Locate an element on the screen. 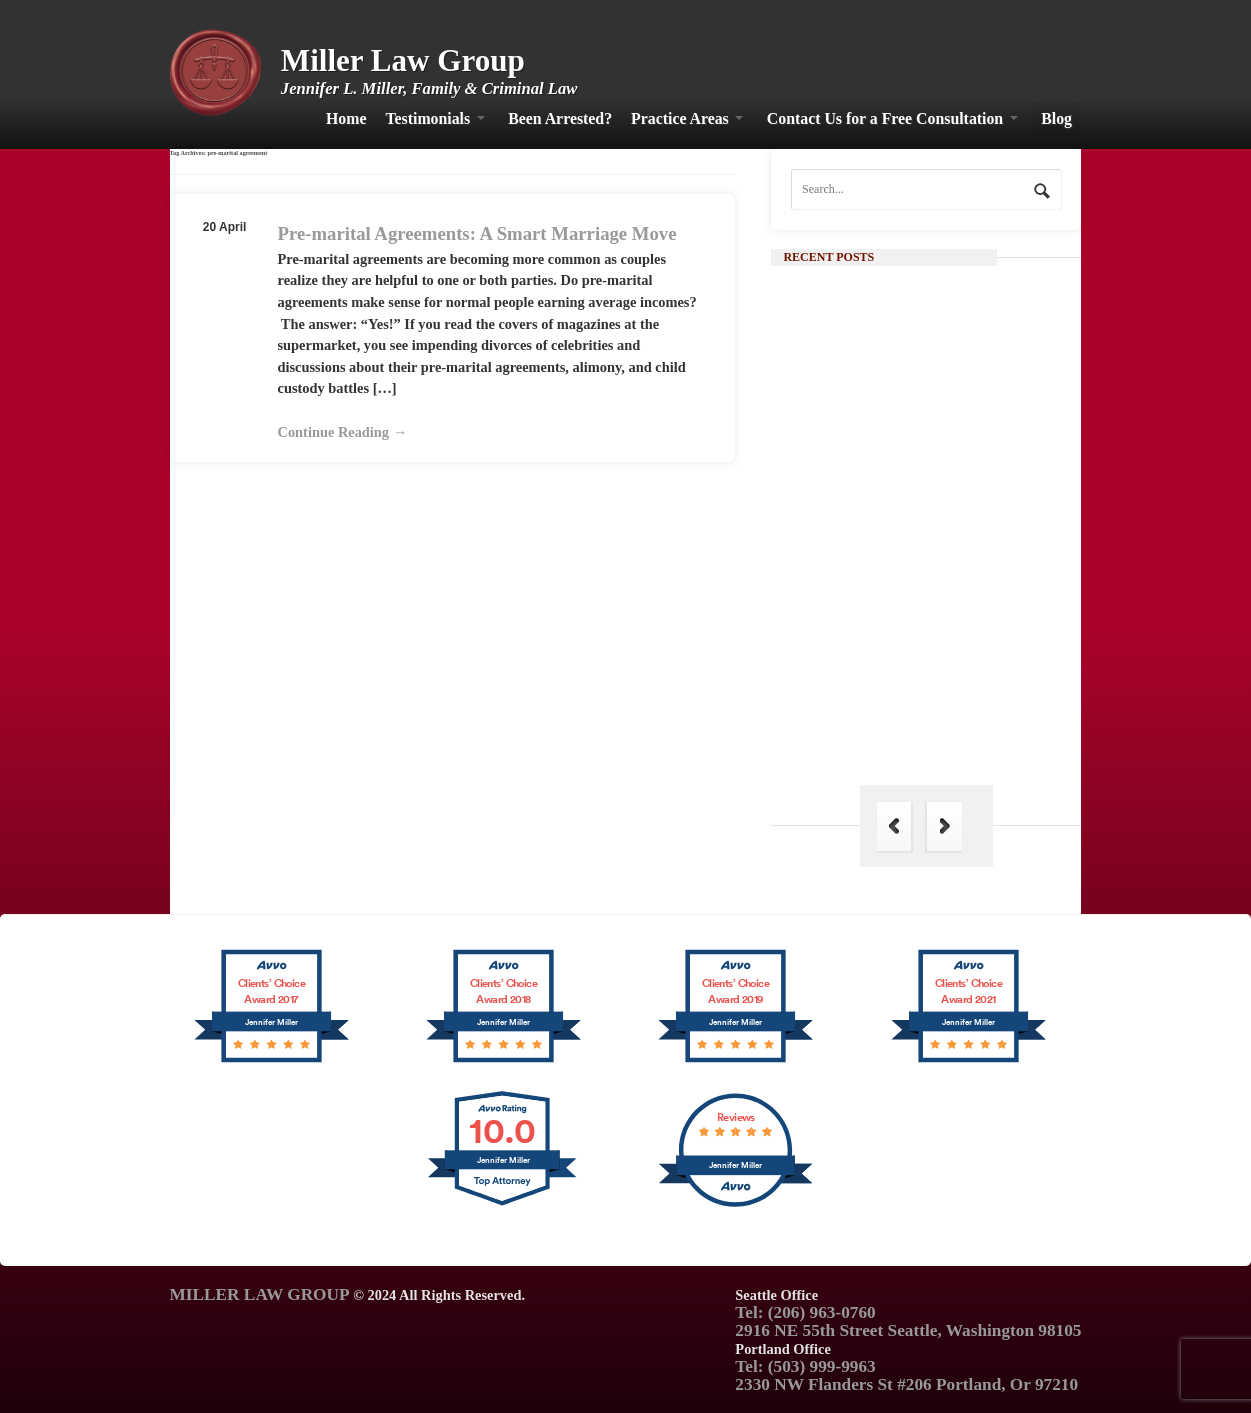 The image size is (1251, 1413). Continue Reading → is located at coordinates (343, 432).